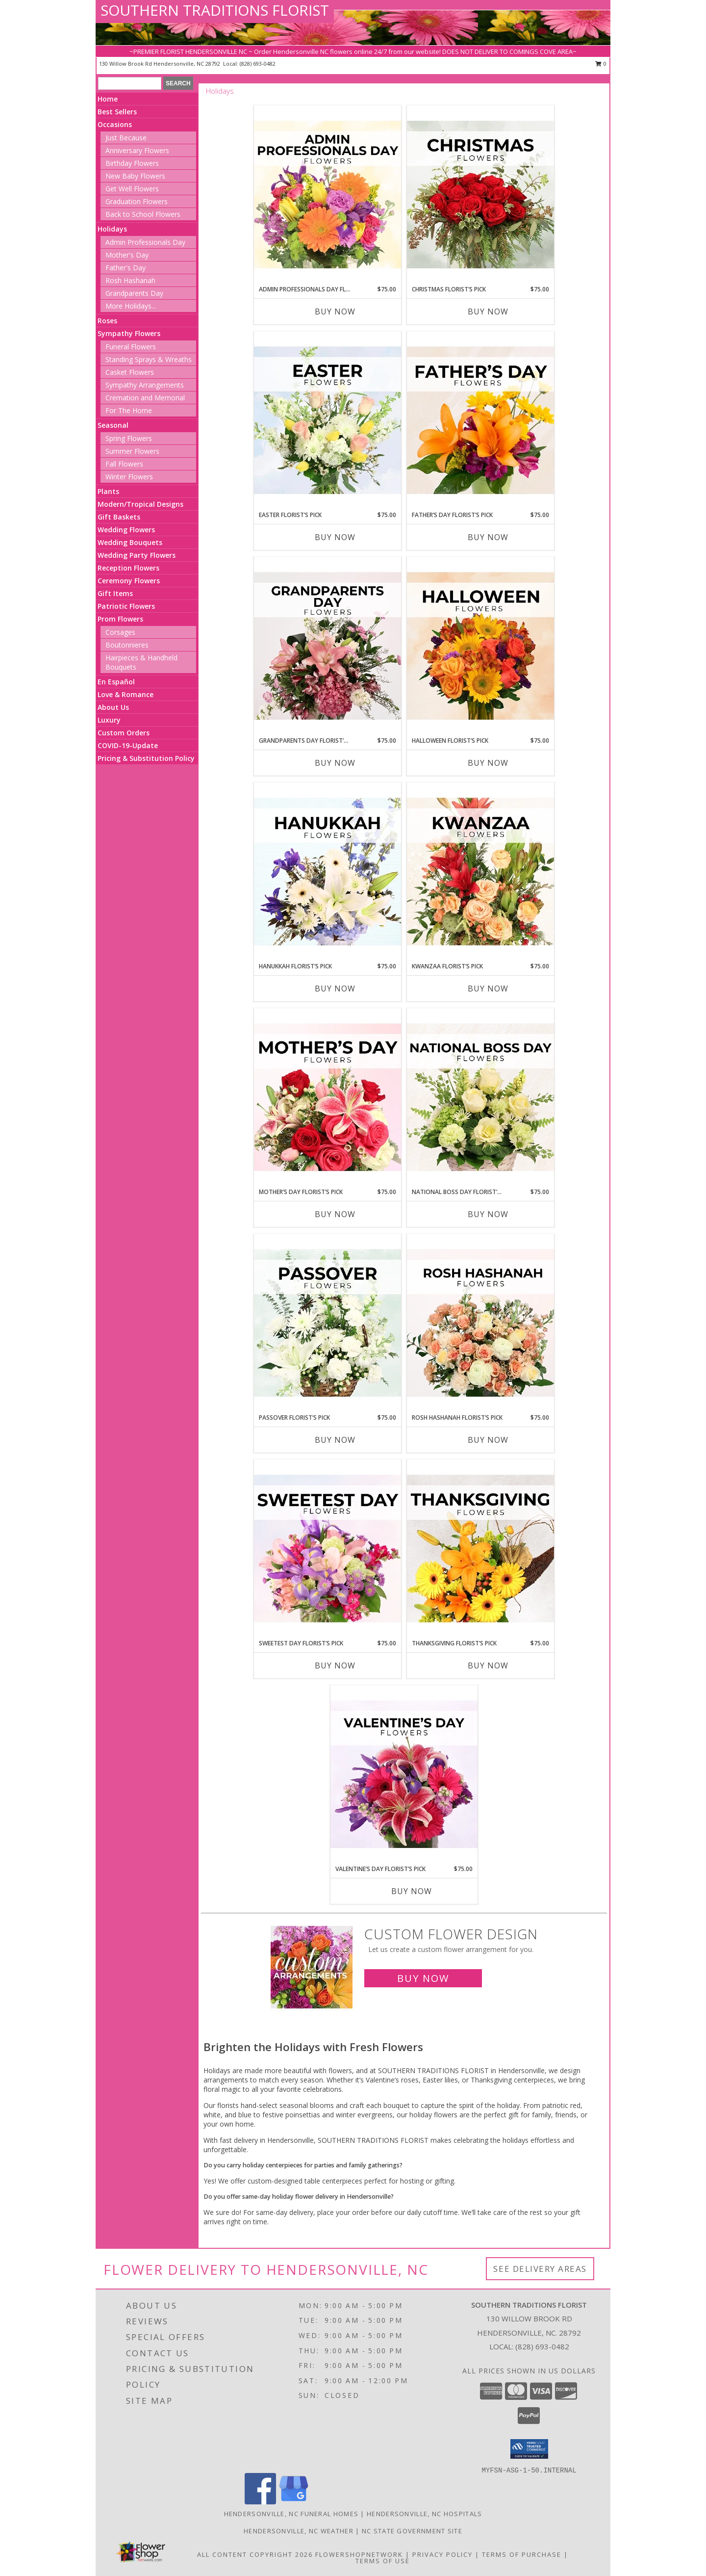 This screenshot has width=706, height=2576. Describe the element at coordinates (132, 188) in the screenshot. I see `Get Well Flowers` at that location.